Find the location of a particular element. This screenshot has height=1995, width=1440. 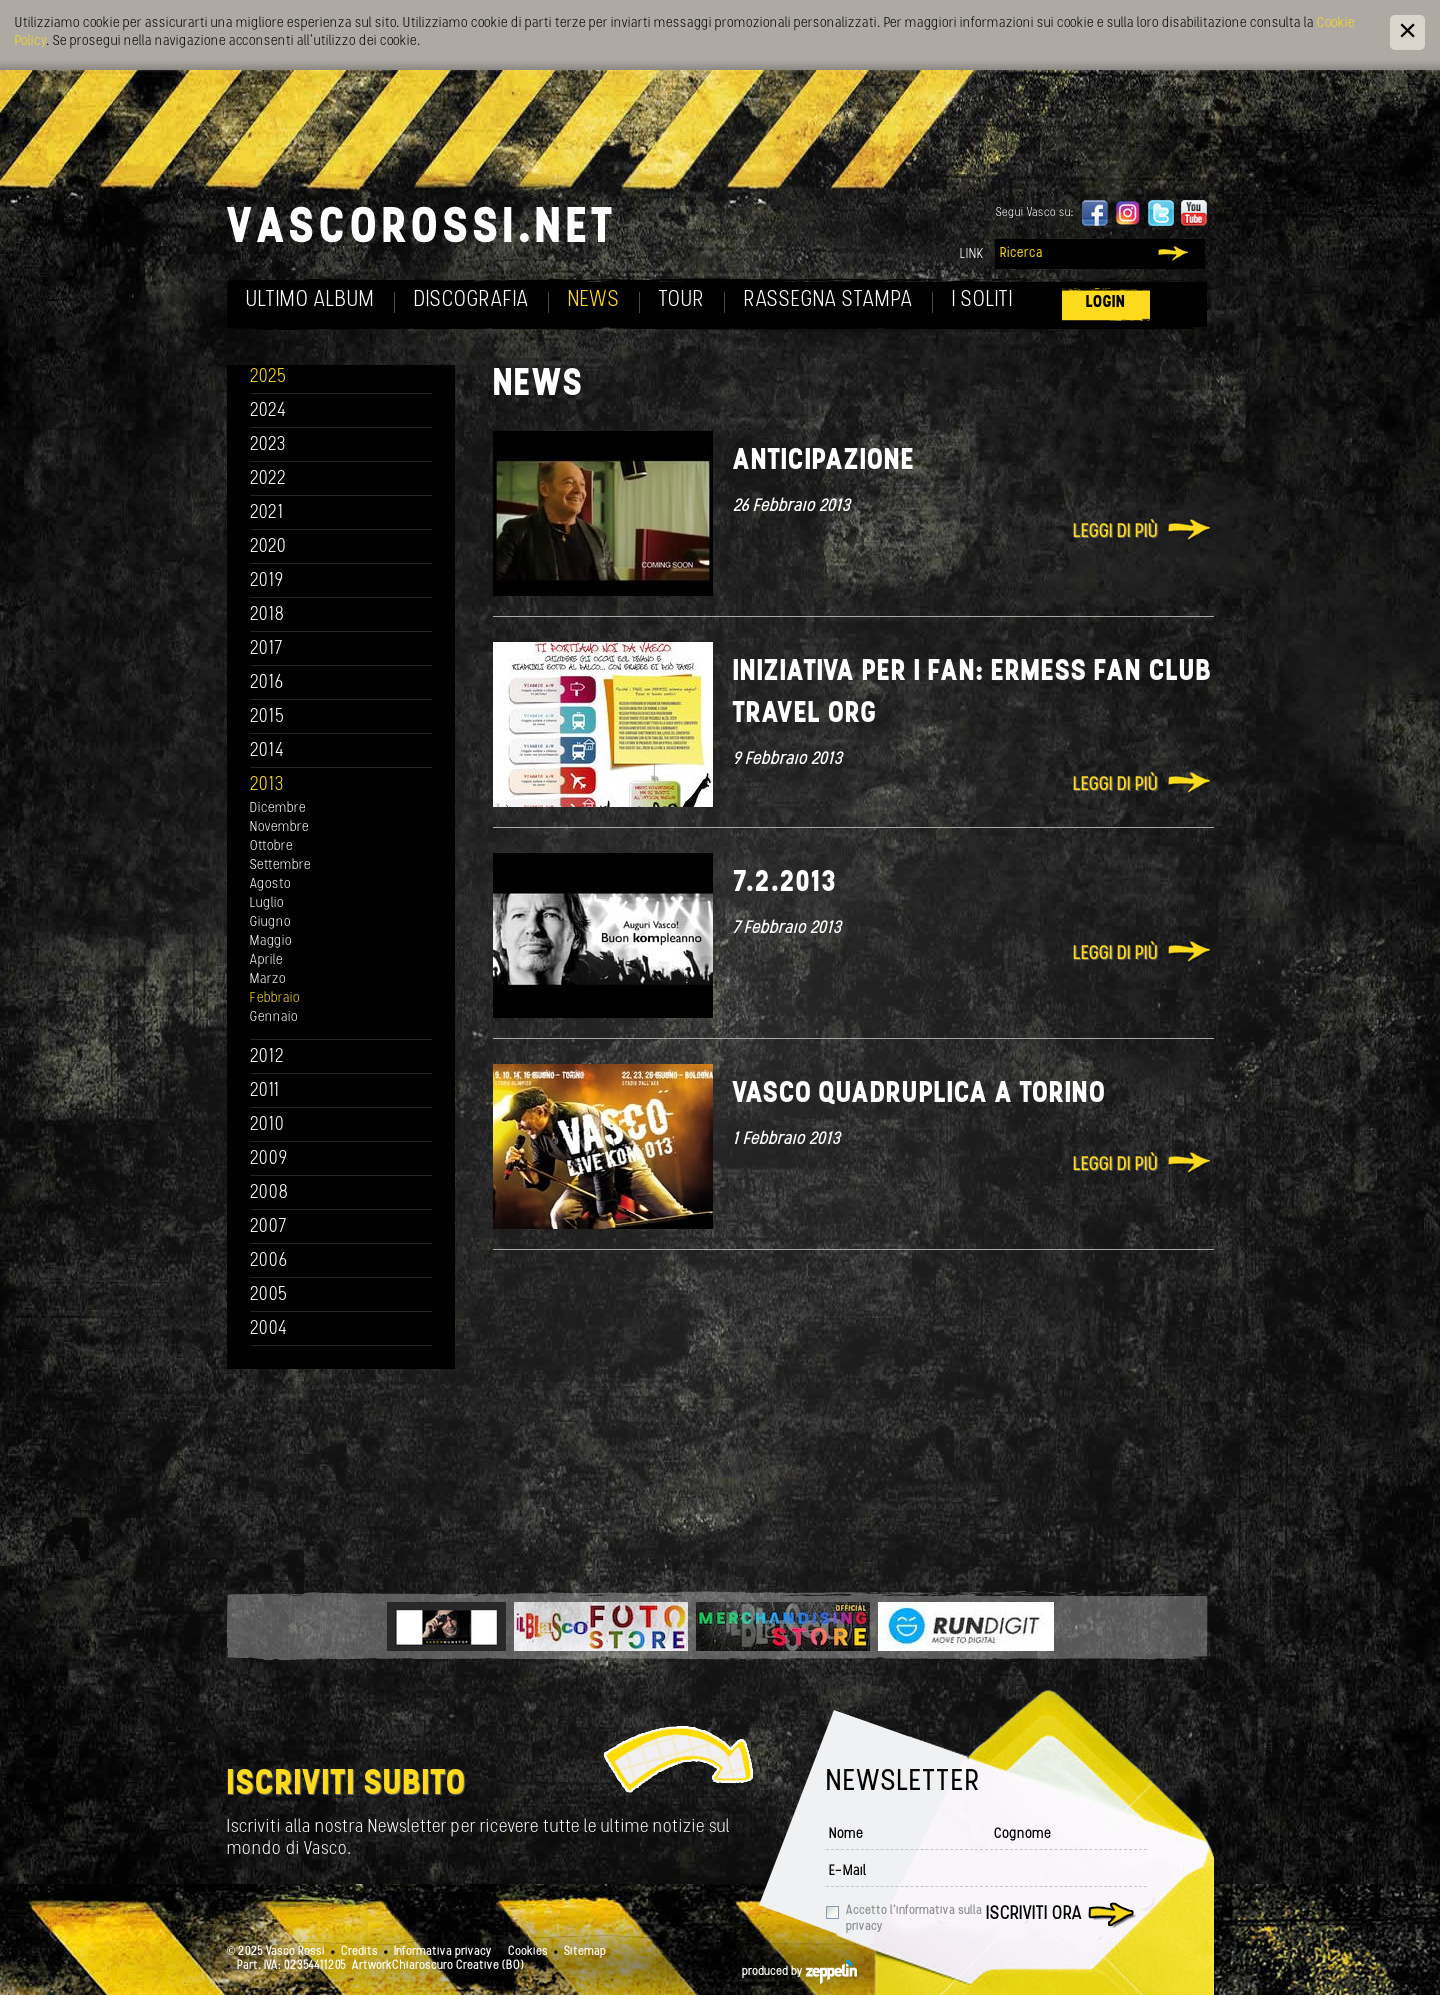

2010 is located at coordinates (267, 1125).